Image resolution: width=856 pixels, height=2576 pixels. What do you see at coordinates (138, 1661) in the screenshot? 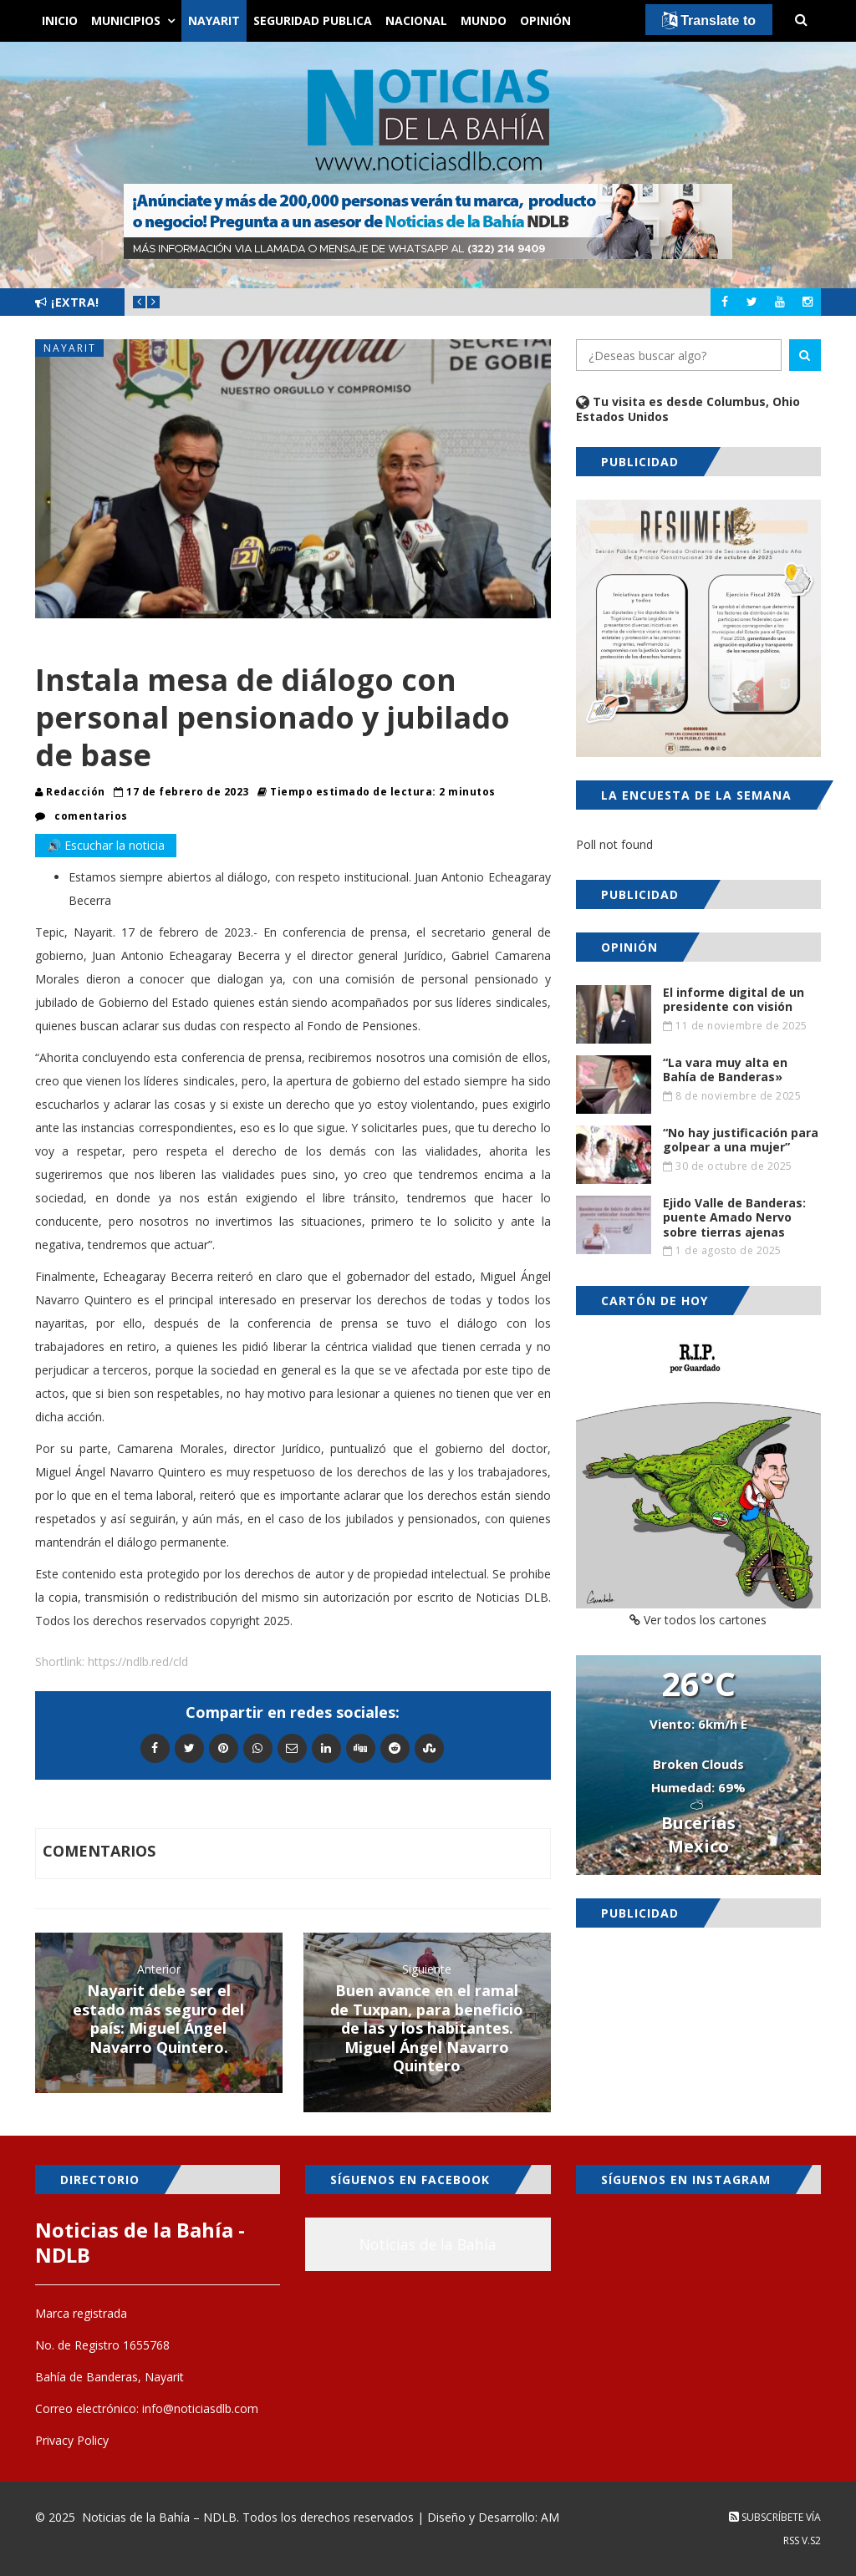
I see `https://ndlb.red/cld` at bounding box center [138, 1661].